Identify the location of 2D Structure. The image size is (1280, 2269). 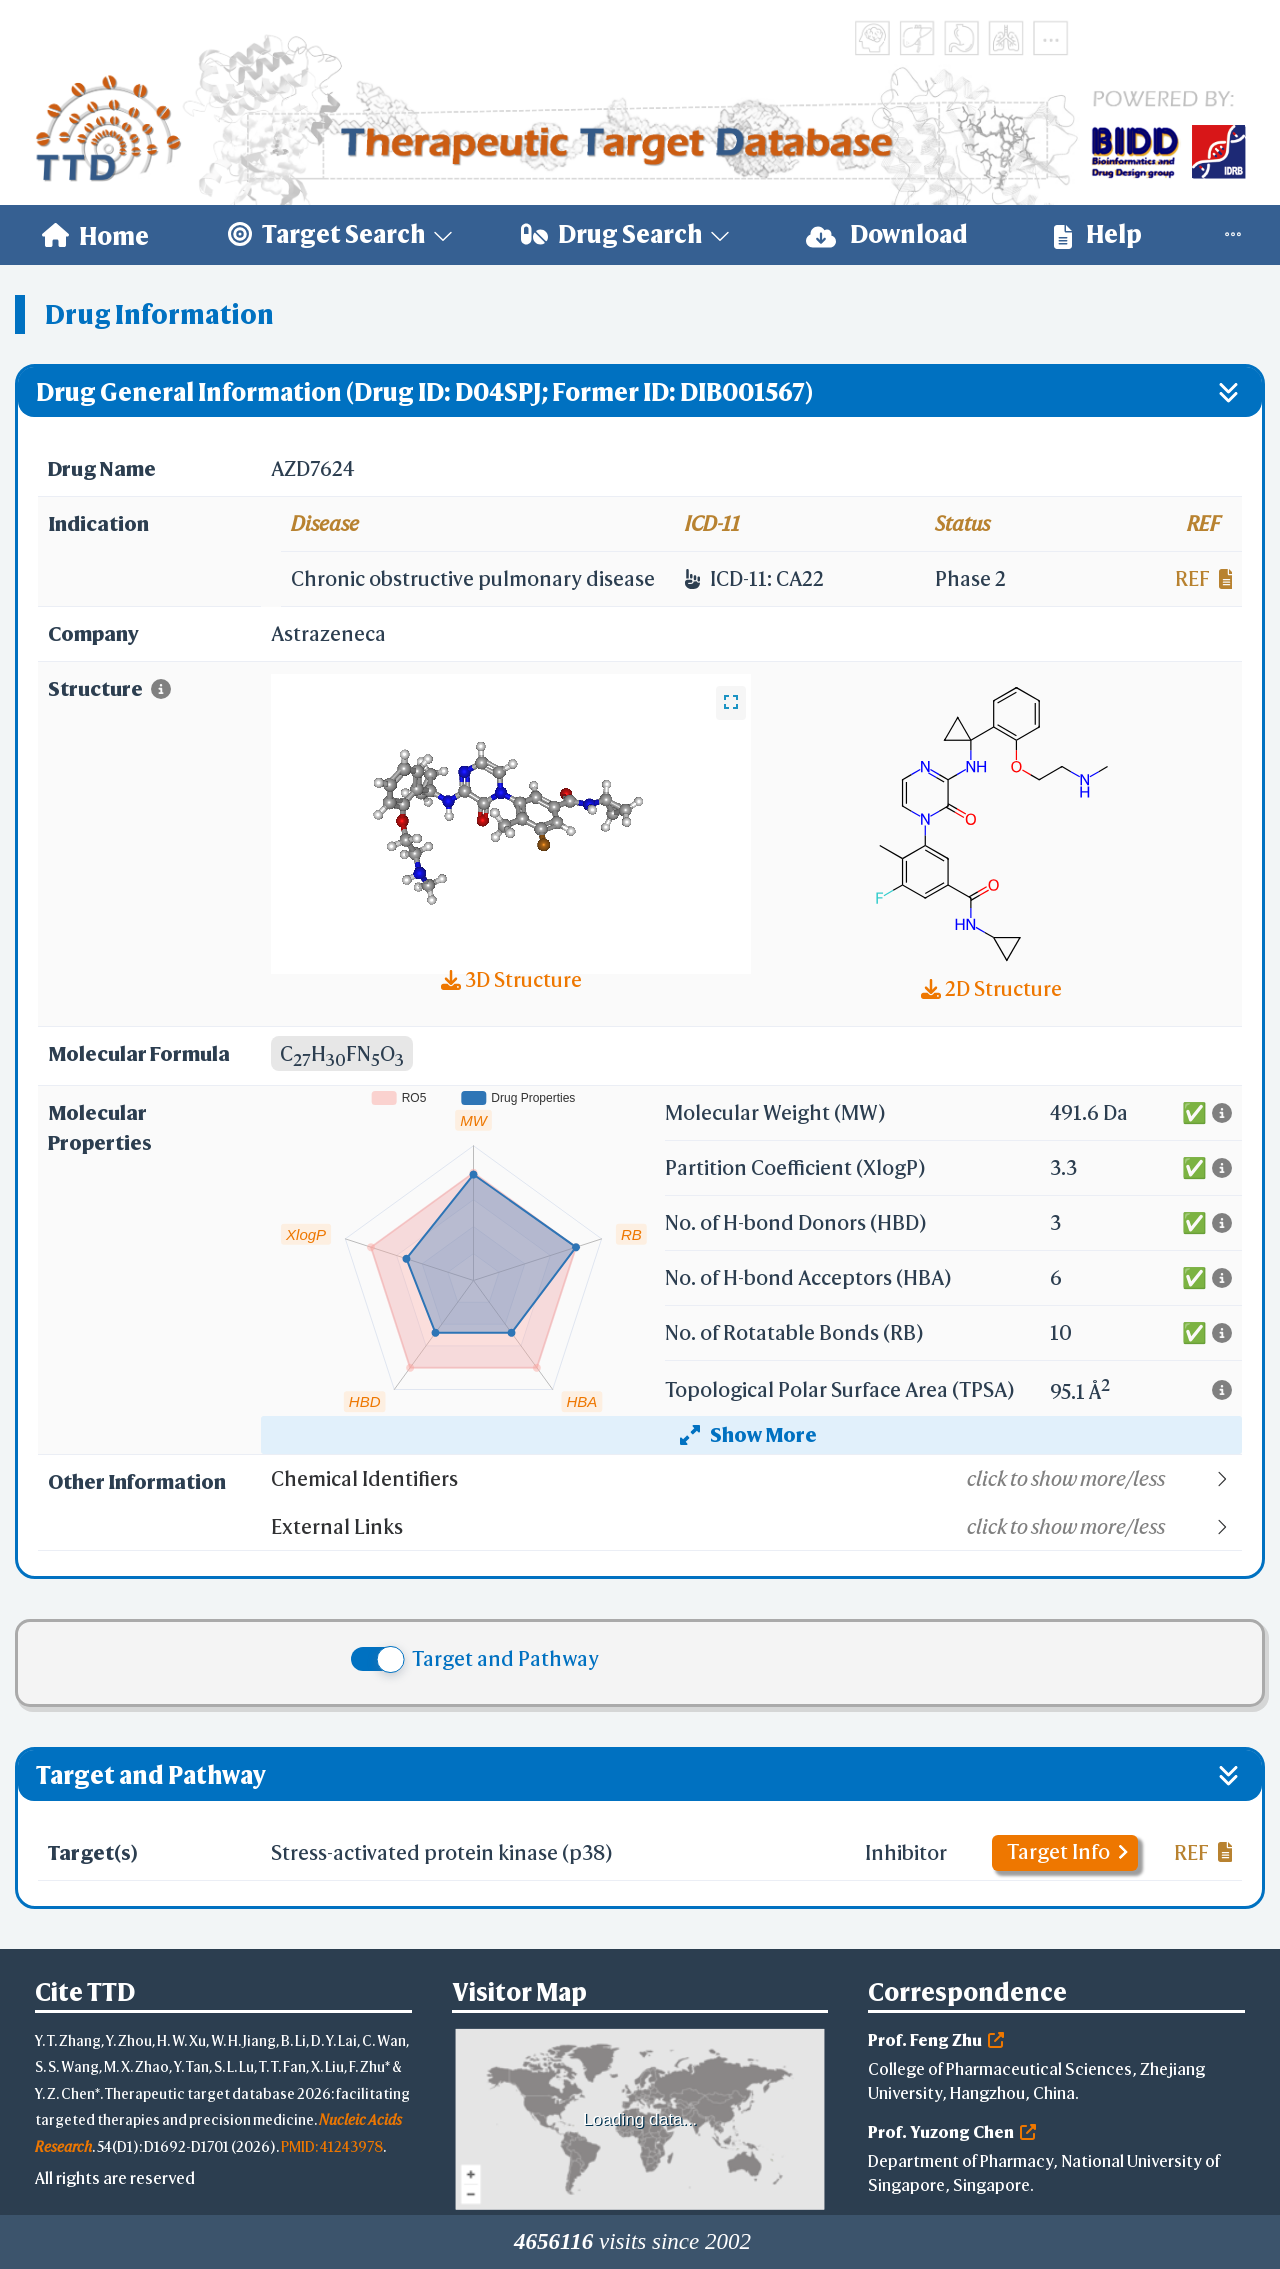
(991, 988).